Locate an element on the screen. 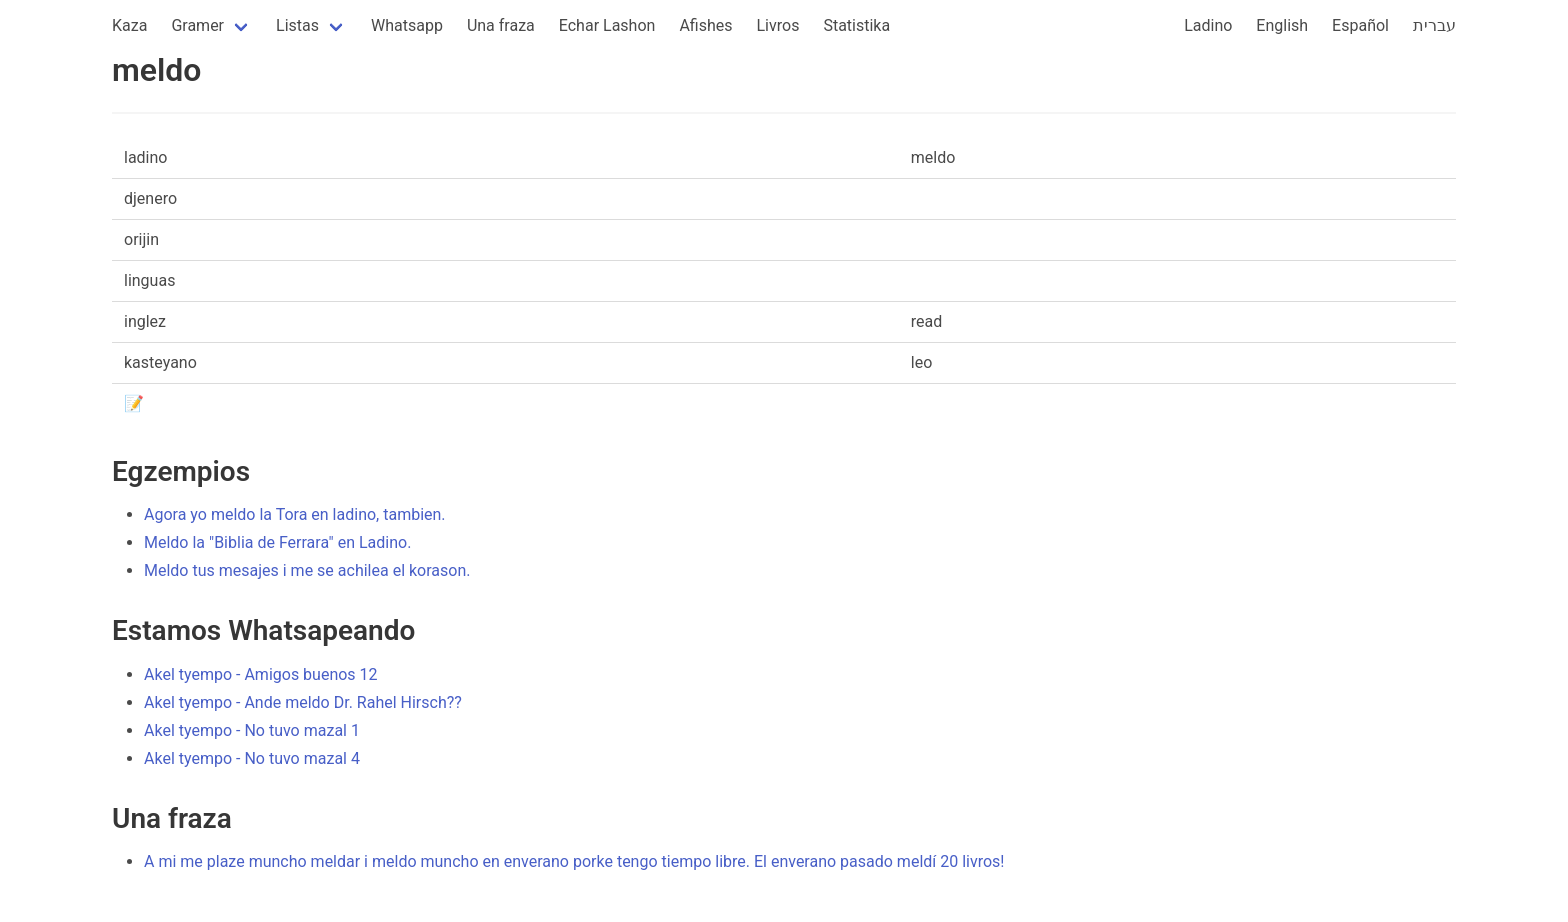  Meldo tus mesajes i me se achilea el korason. is located at coordinates (307, 570).